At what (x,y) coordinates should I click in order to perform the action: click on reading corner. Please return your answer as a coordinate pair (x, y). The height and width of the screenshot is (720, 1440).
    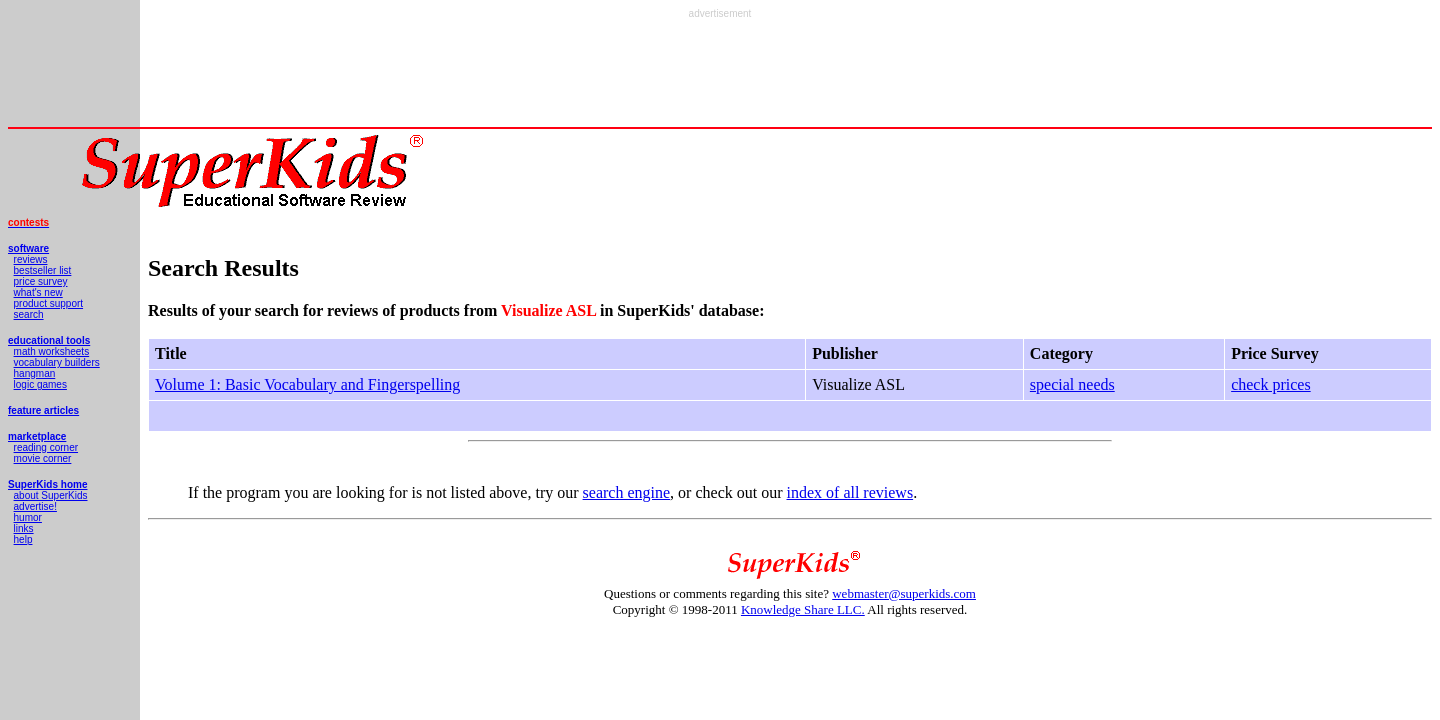
    Looking at the image, I should click on (46, 447).